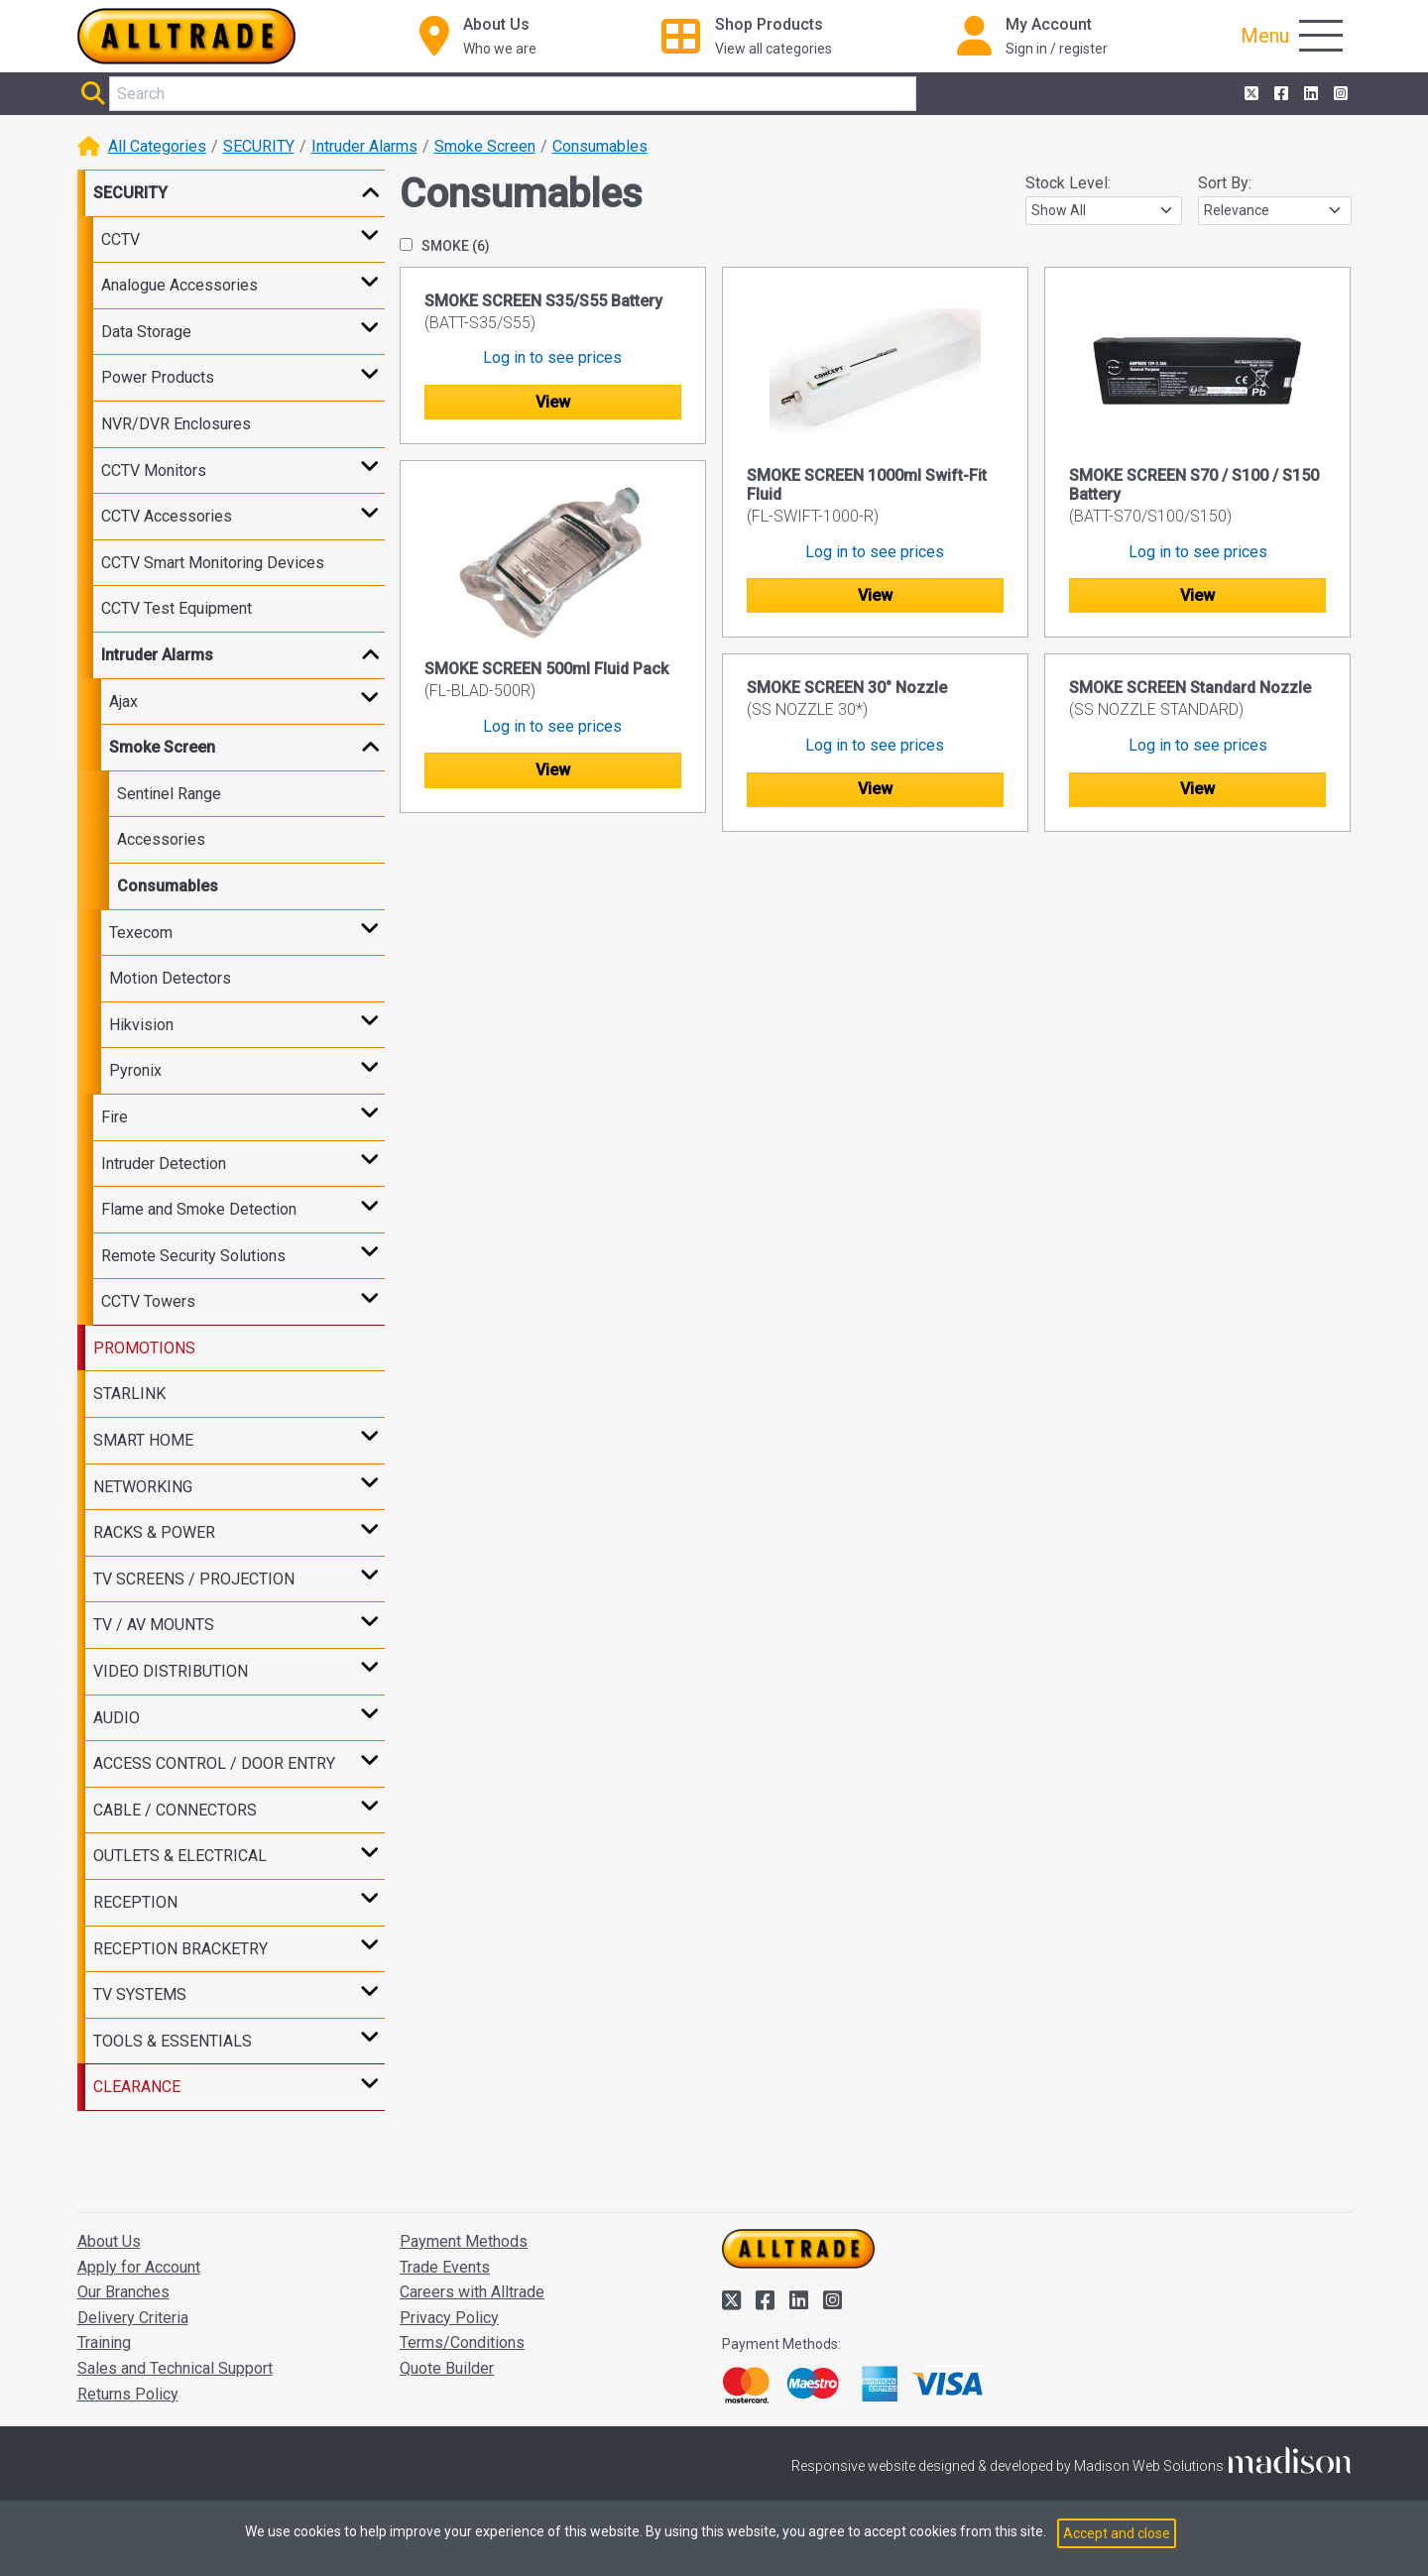  I want to click on CABLE / CONNECTORS, so click(175, 1810).